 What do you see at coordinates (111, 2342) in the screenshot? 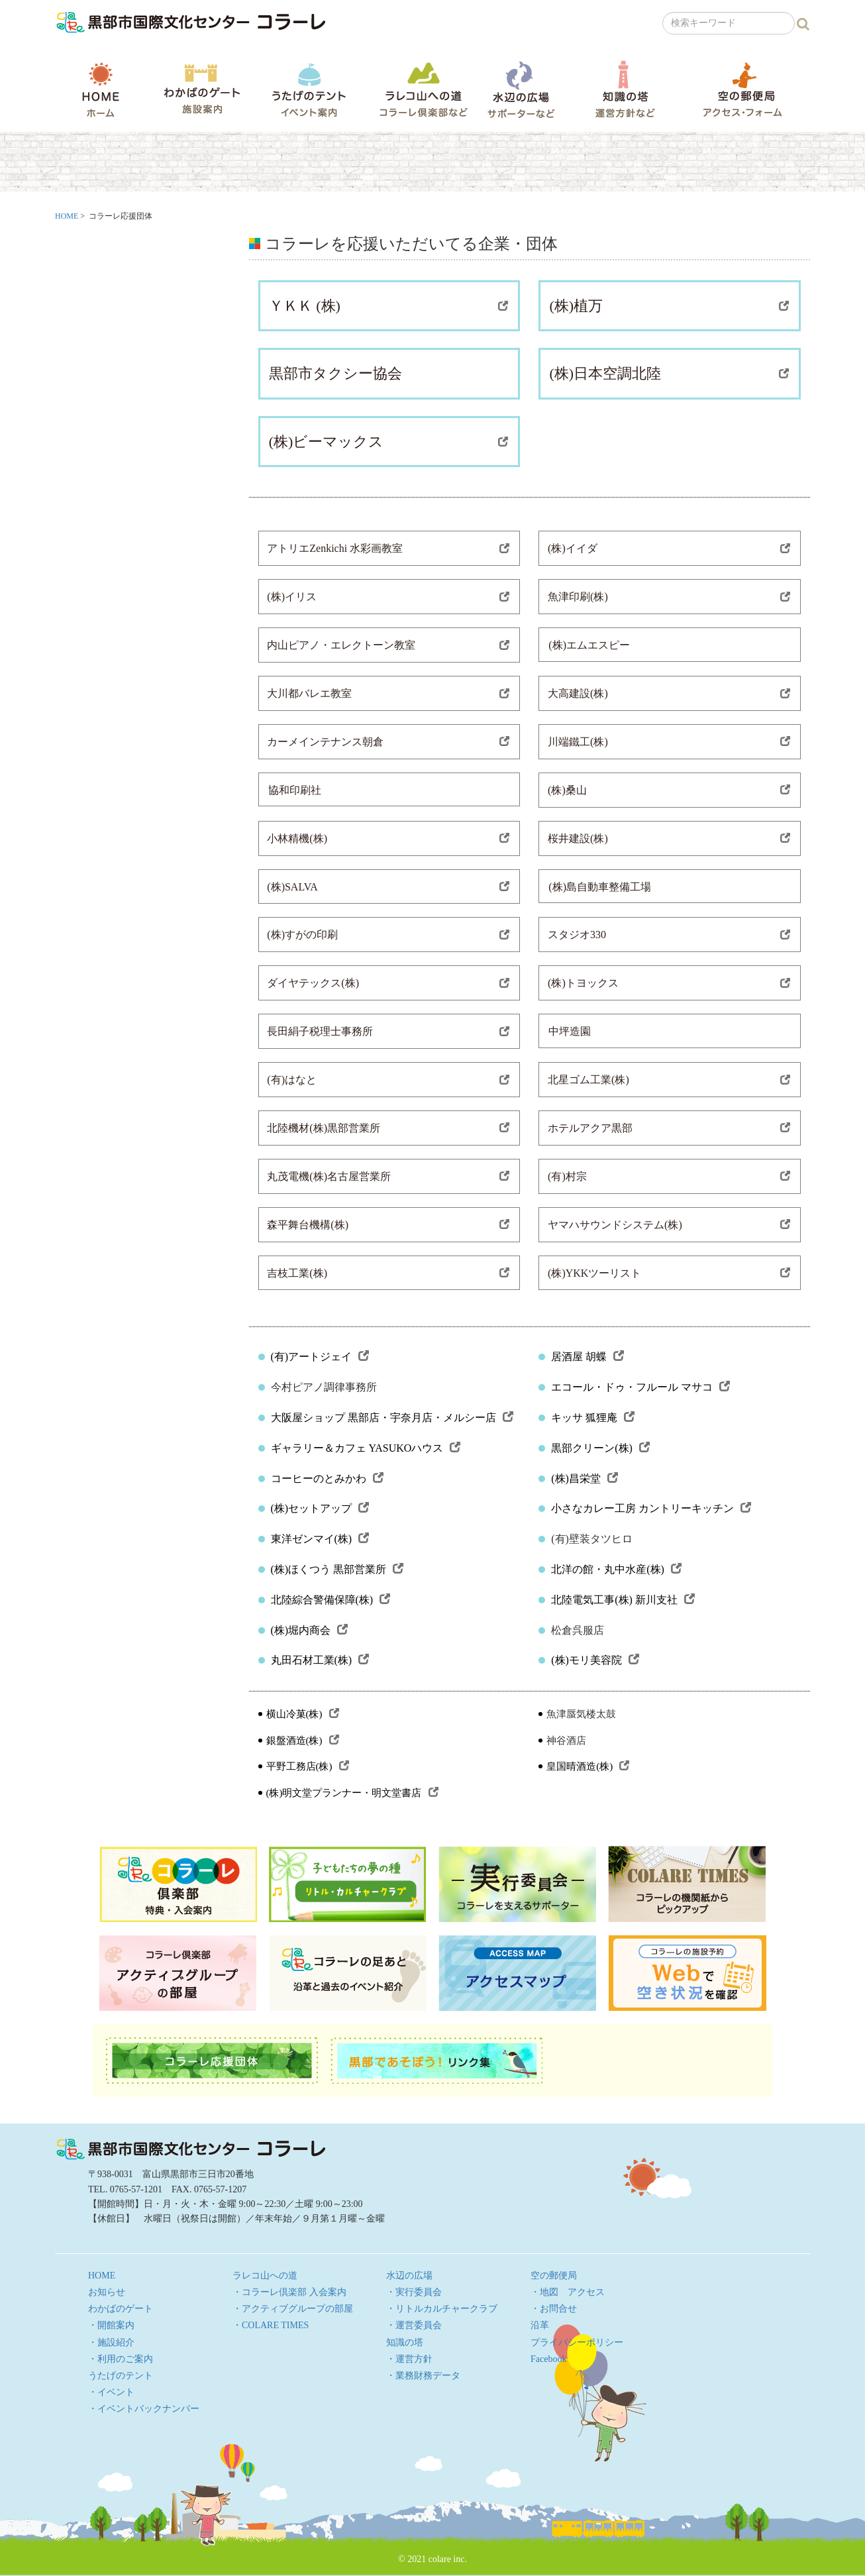
I see `・施設紹介` at bounding box center [111, 2342].